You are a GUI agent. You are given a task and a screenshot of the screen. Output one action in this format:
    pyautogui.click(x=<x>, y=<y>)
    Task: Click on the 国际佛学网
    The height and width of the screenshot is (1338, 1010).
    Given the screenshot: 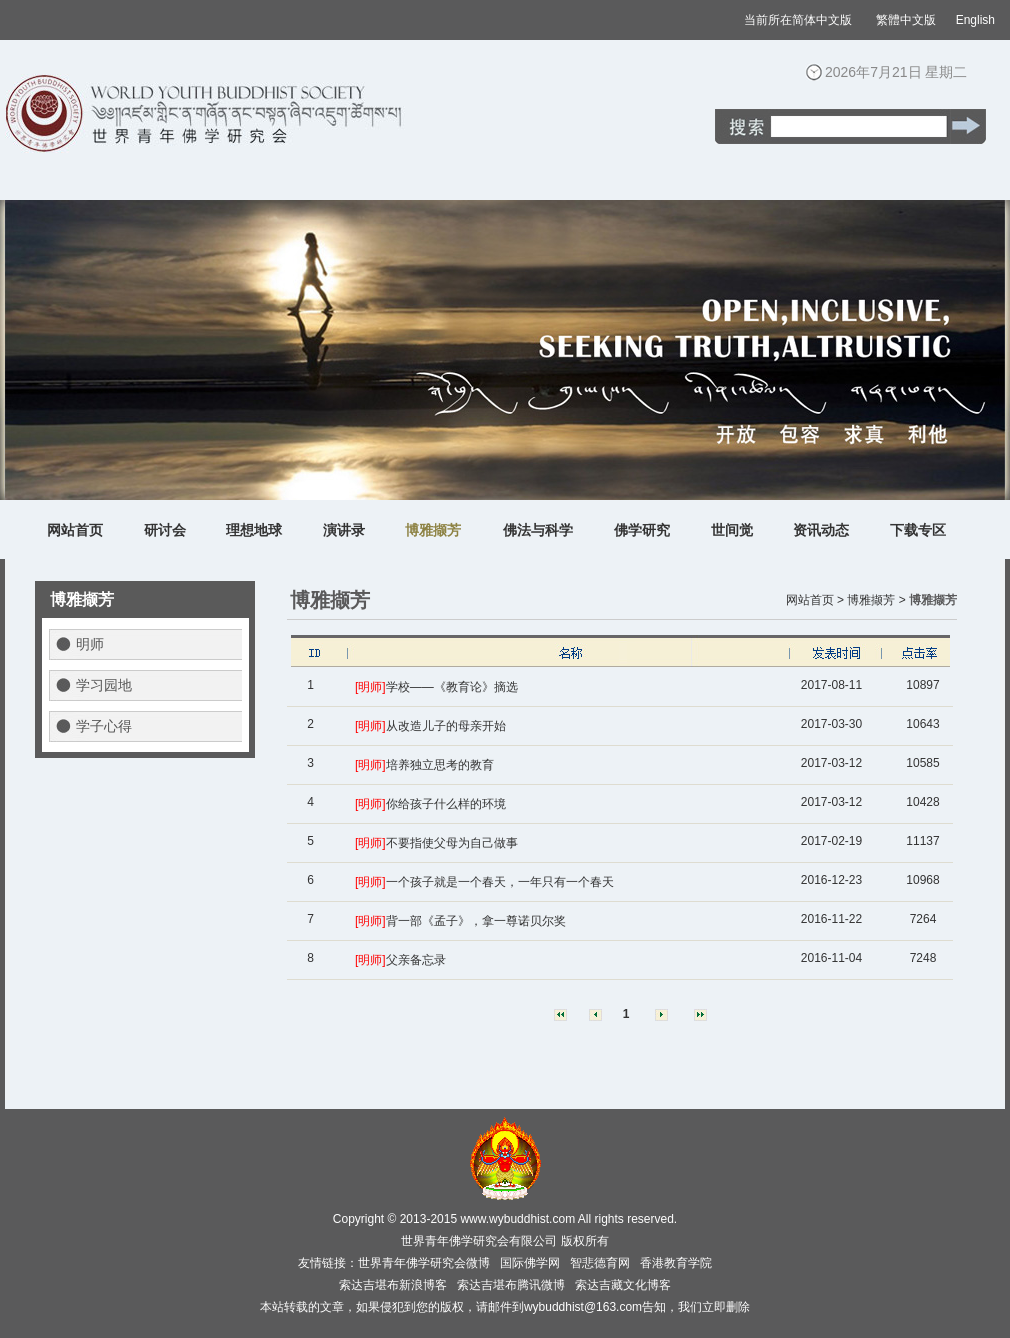 What is the action you would take?
    pyautogui.click(x=530, y=1263)
    